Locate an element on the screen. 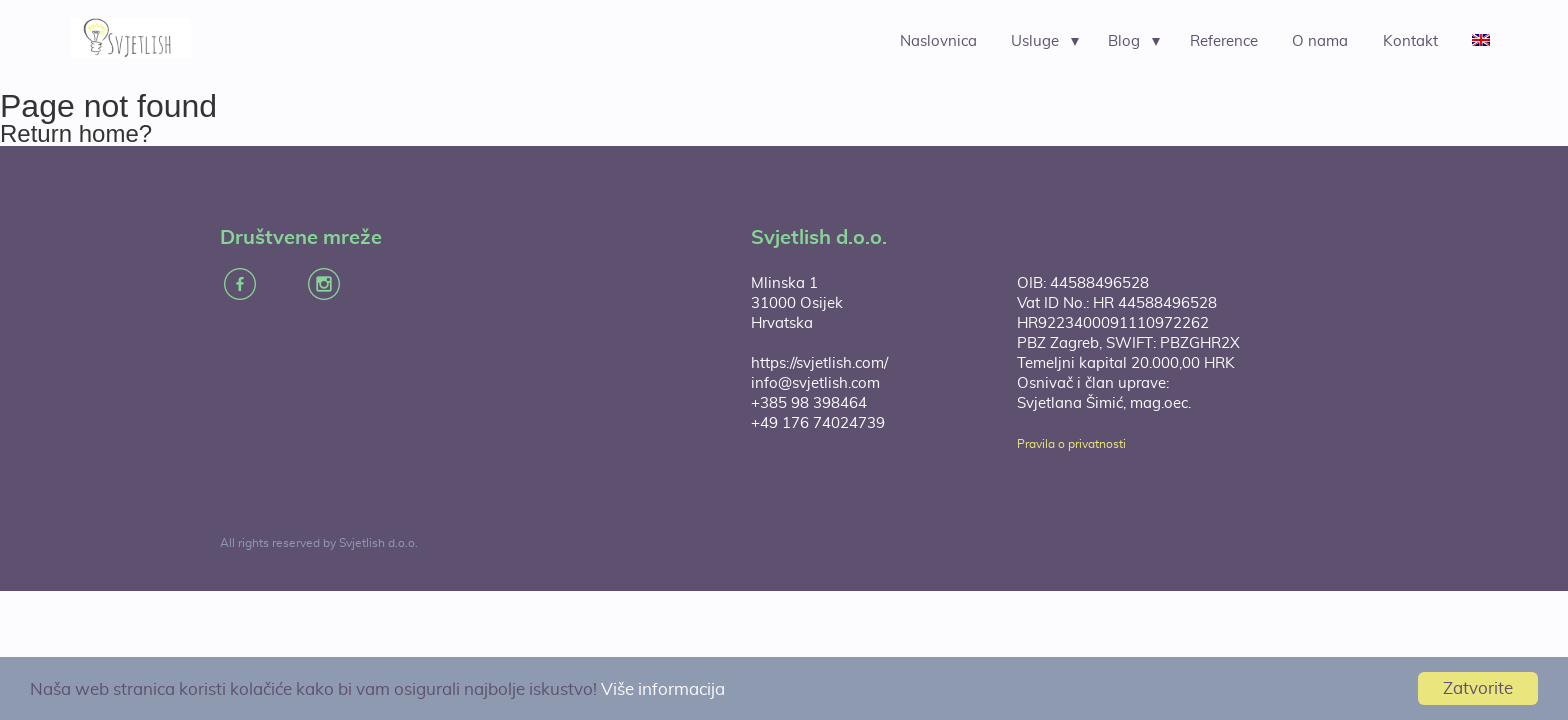 This screenshot has width=1568, height=720. Reference is located at coordinates (1224, 41).